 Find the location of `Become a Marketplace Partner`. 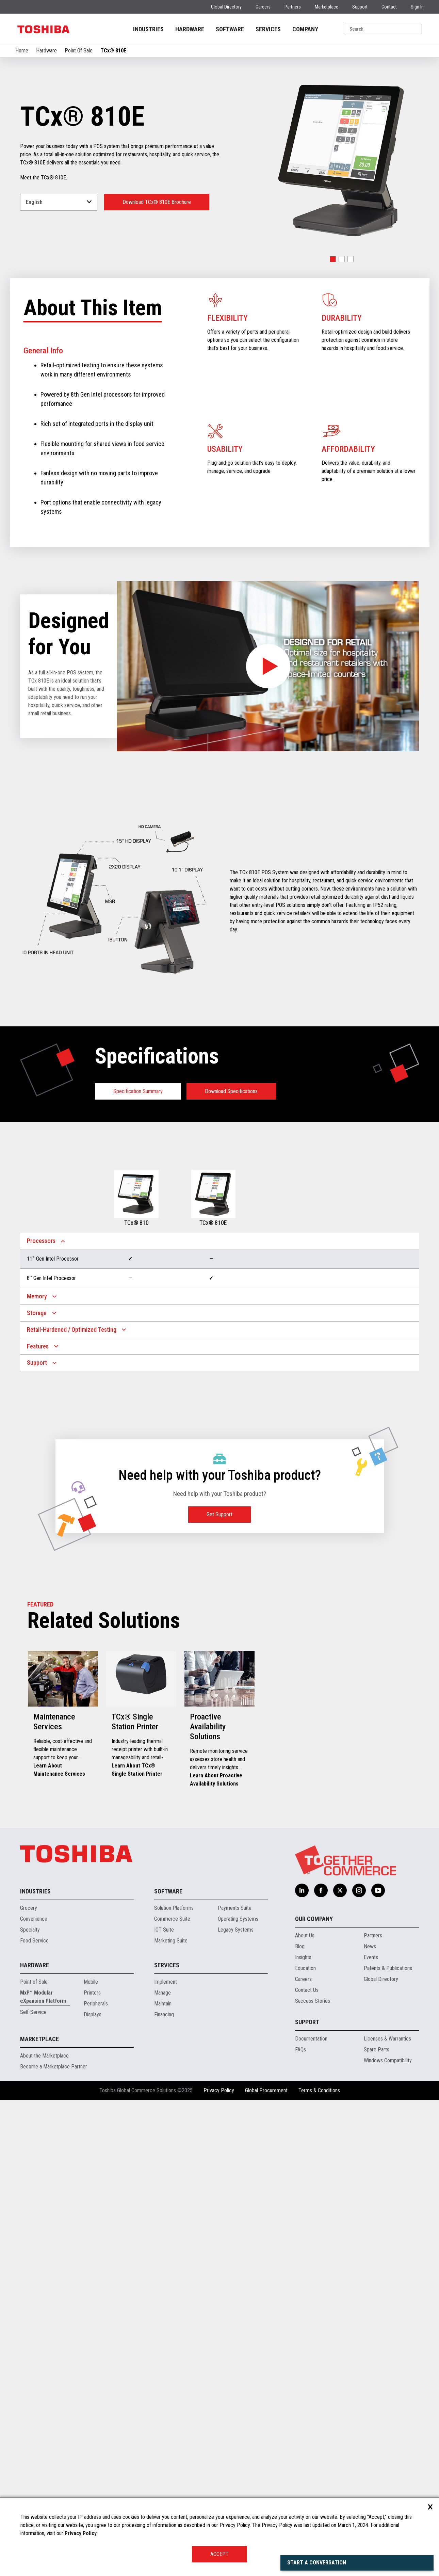

Become a Marketplace Partner is located at coordinates (53, 2066).